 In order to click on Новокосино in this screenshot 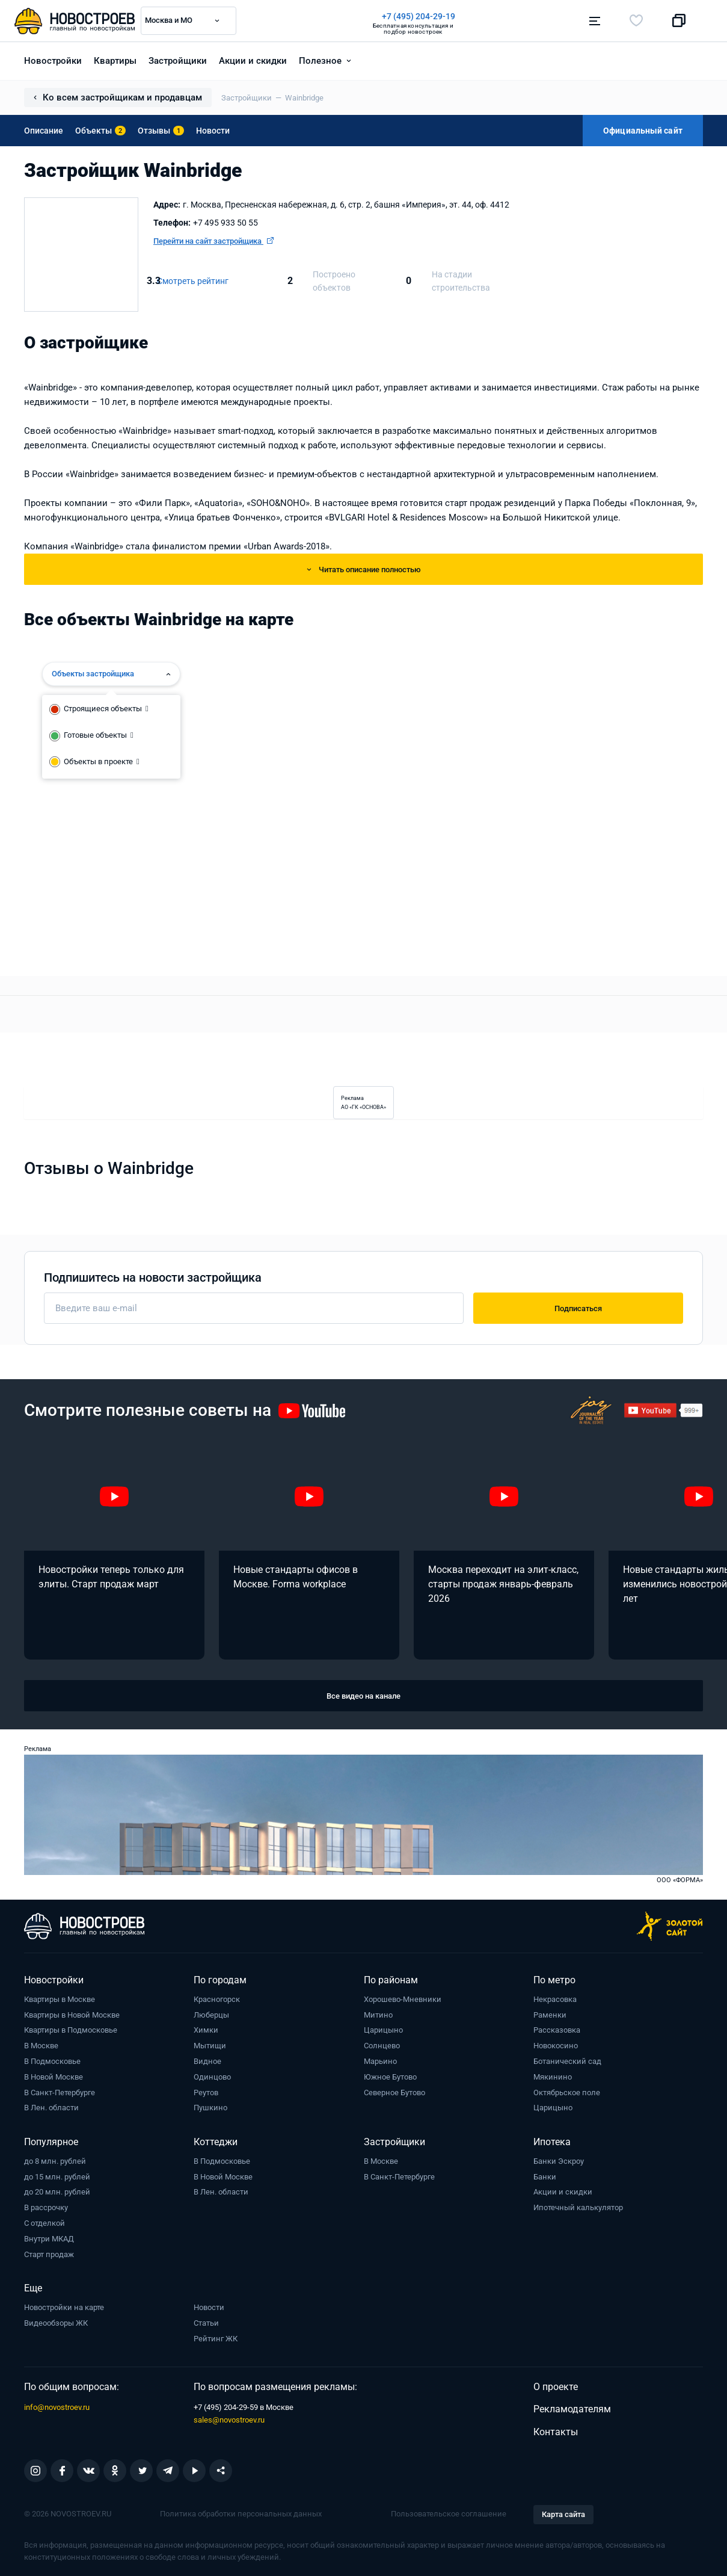, I will do `click(555, 2045)`.